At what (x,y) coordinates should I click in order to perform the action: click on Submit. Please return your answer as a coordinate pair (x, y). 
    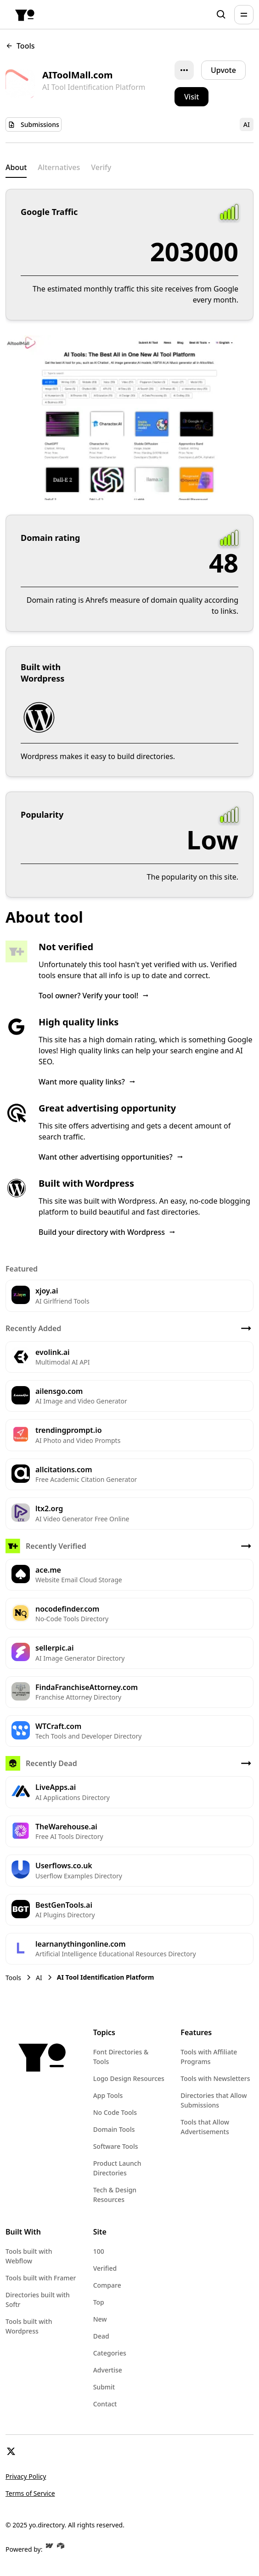
    Looking at the image, I should click on (104, 2387).